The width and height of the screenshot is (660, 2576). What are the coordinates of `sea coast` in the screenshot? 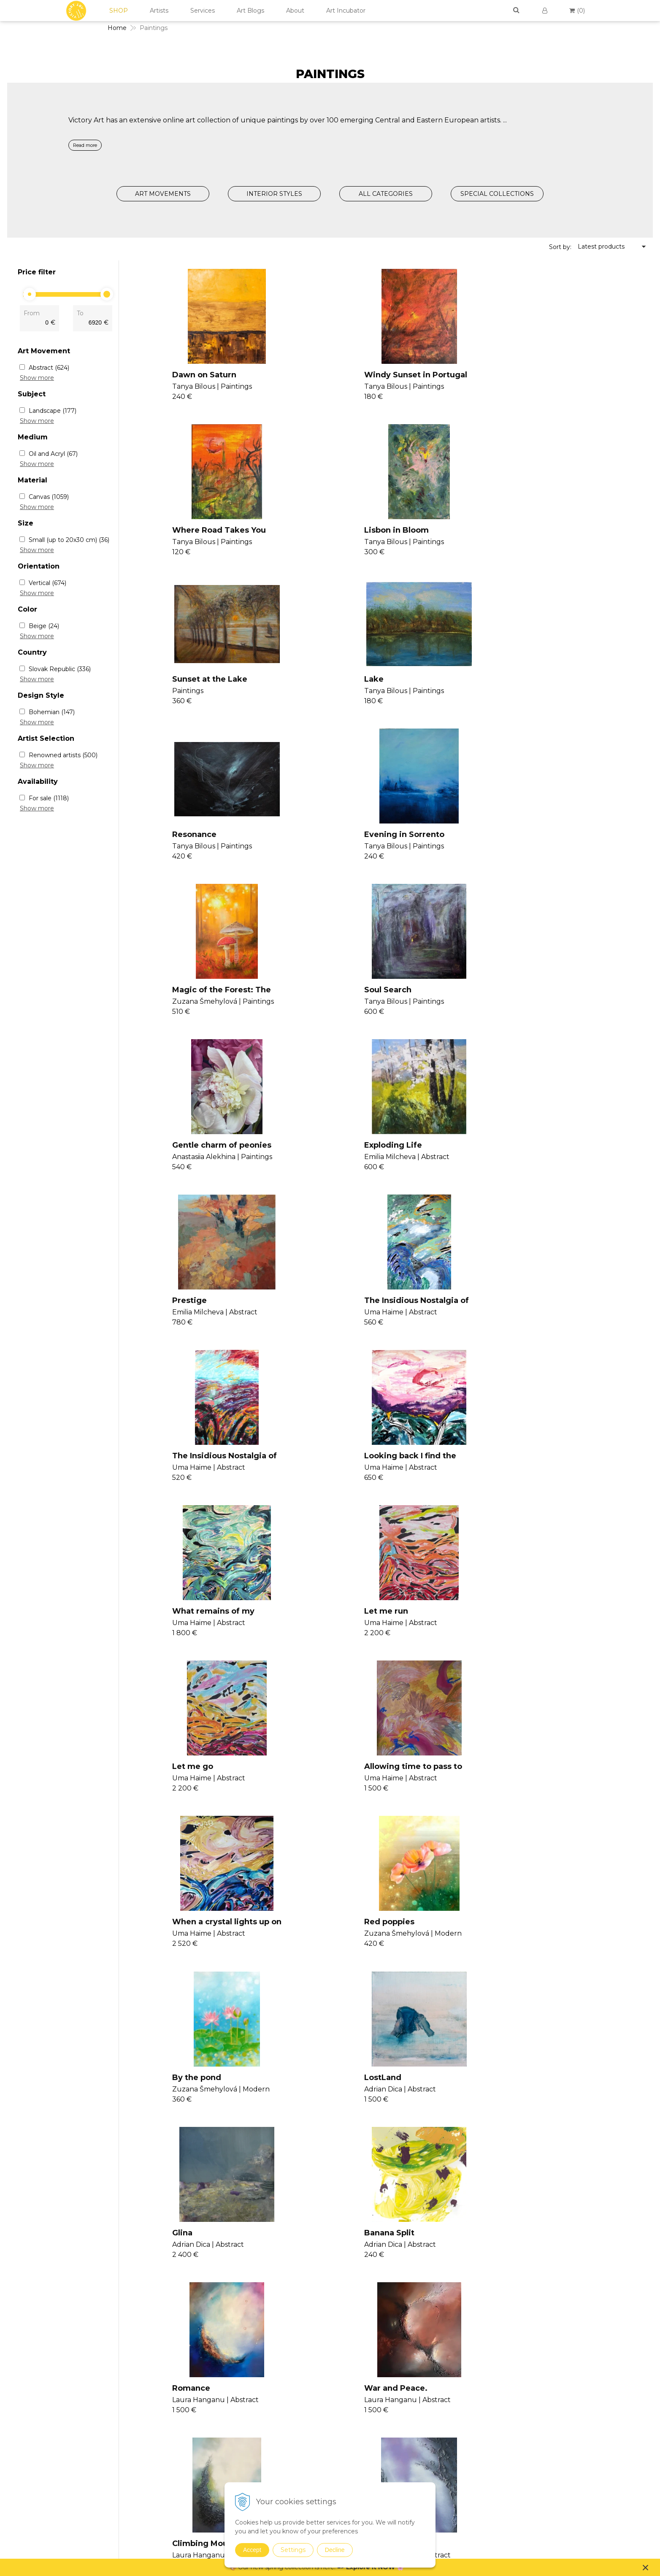 It's located at (529, 2102).